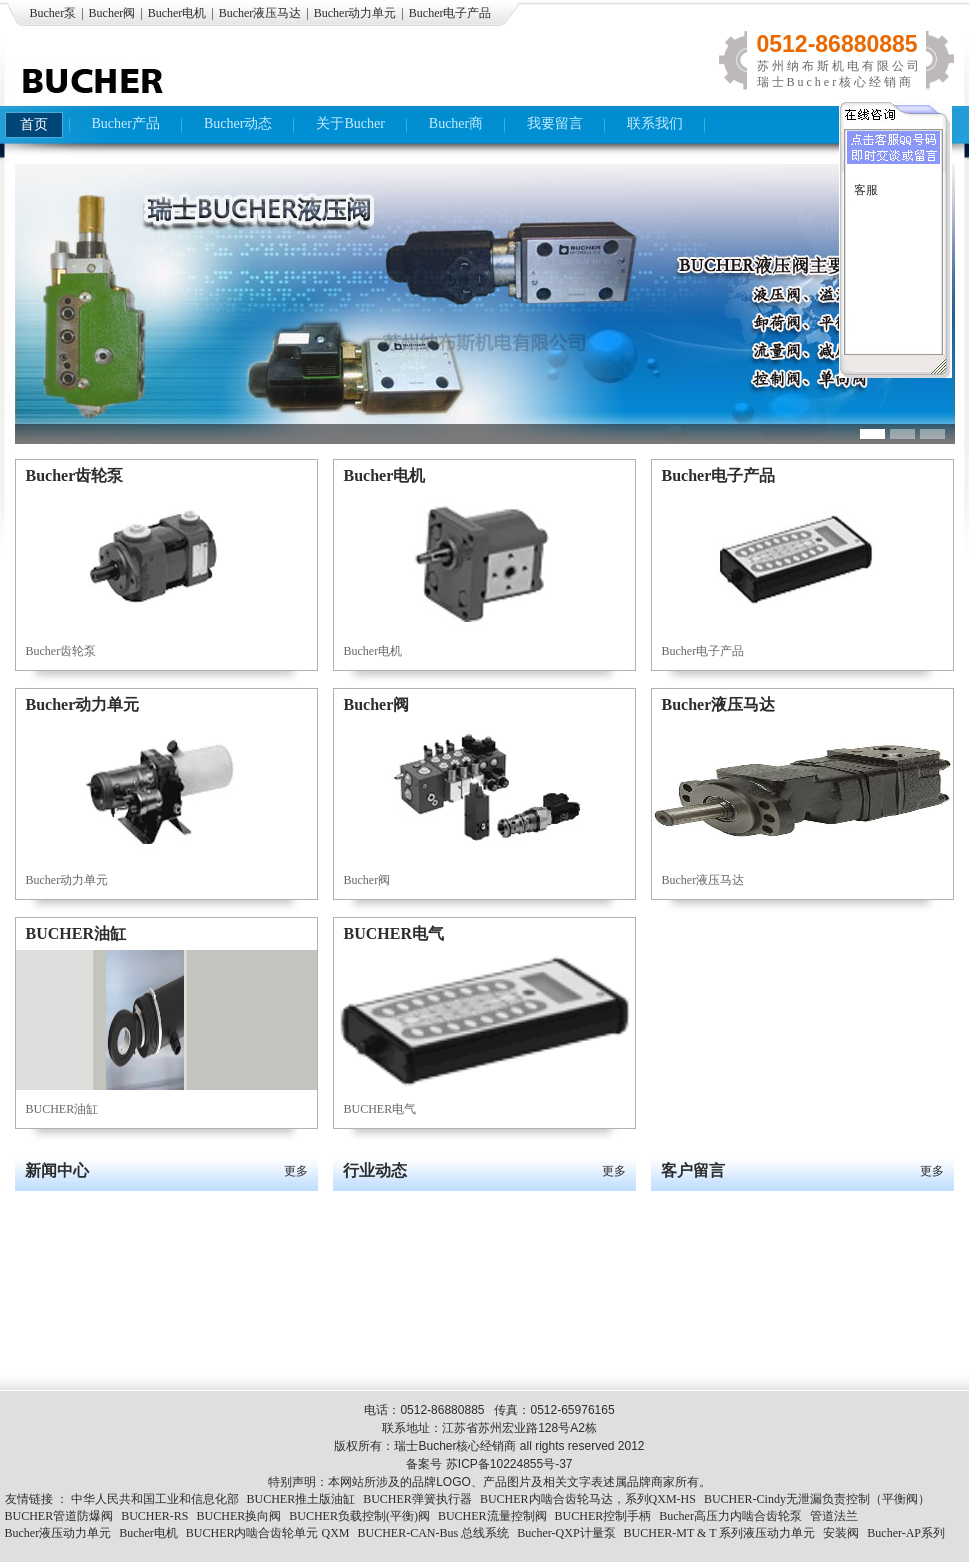 Image resolution: width=969 pixels, height=1562 pixels. What do you see at coordinates (355, 13) in the screenshot?
I see `Bucher动力单元` at bounding box center [355, 13].